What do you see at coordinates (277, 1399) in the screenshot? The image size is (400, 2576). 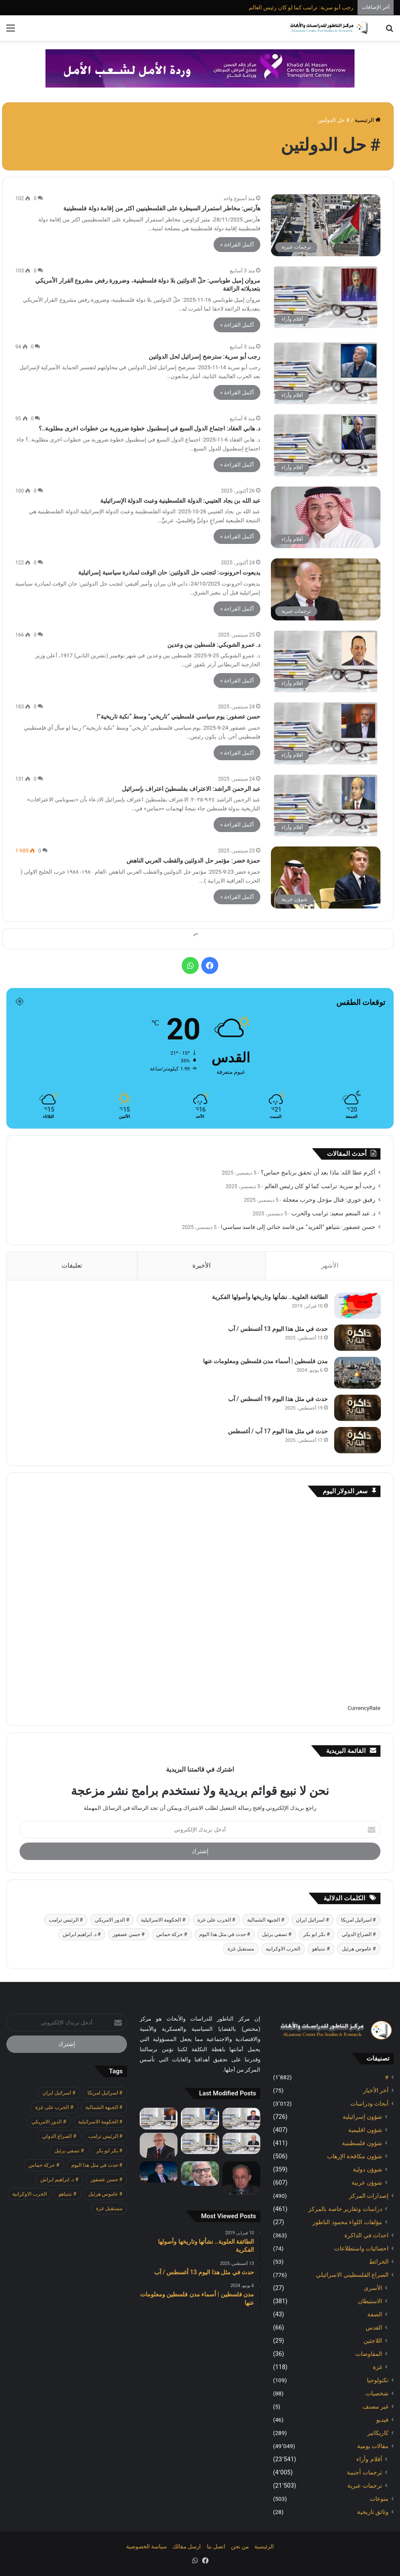 I see `حدث في مثل هذا اليوم 19 أغسطس / آب` at bounding box center [277, 1399].